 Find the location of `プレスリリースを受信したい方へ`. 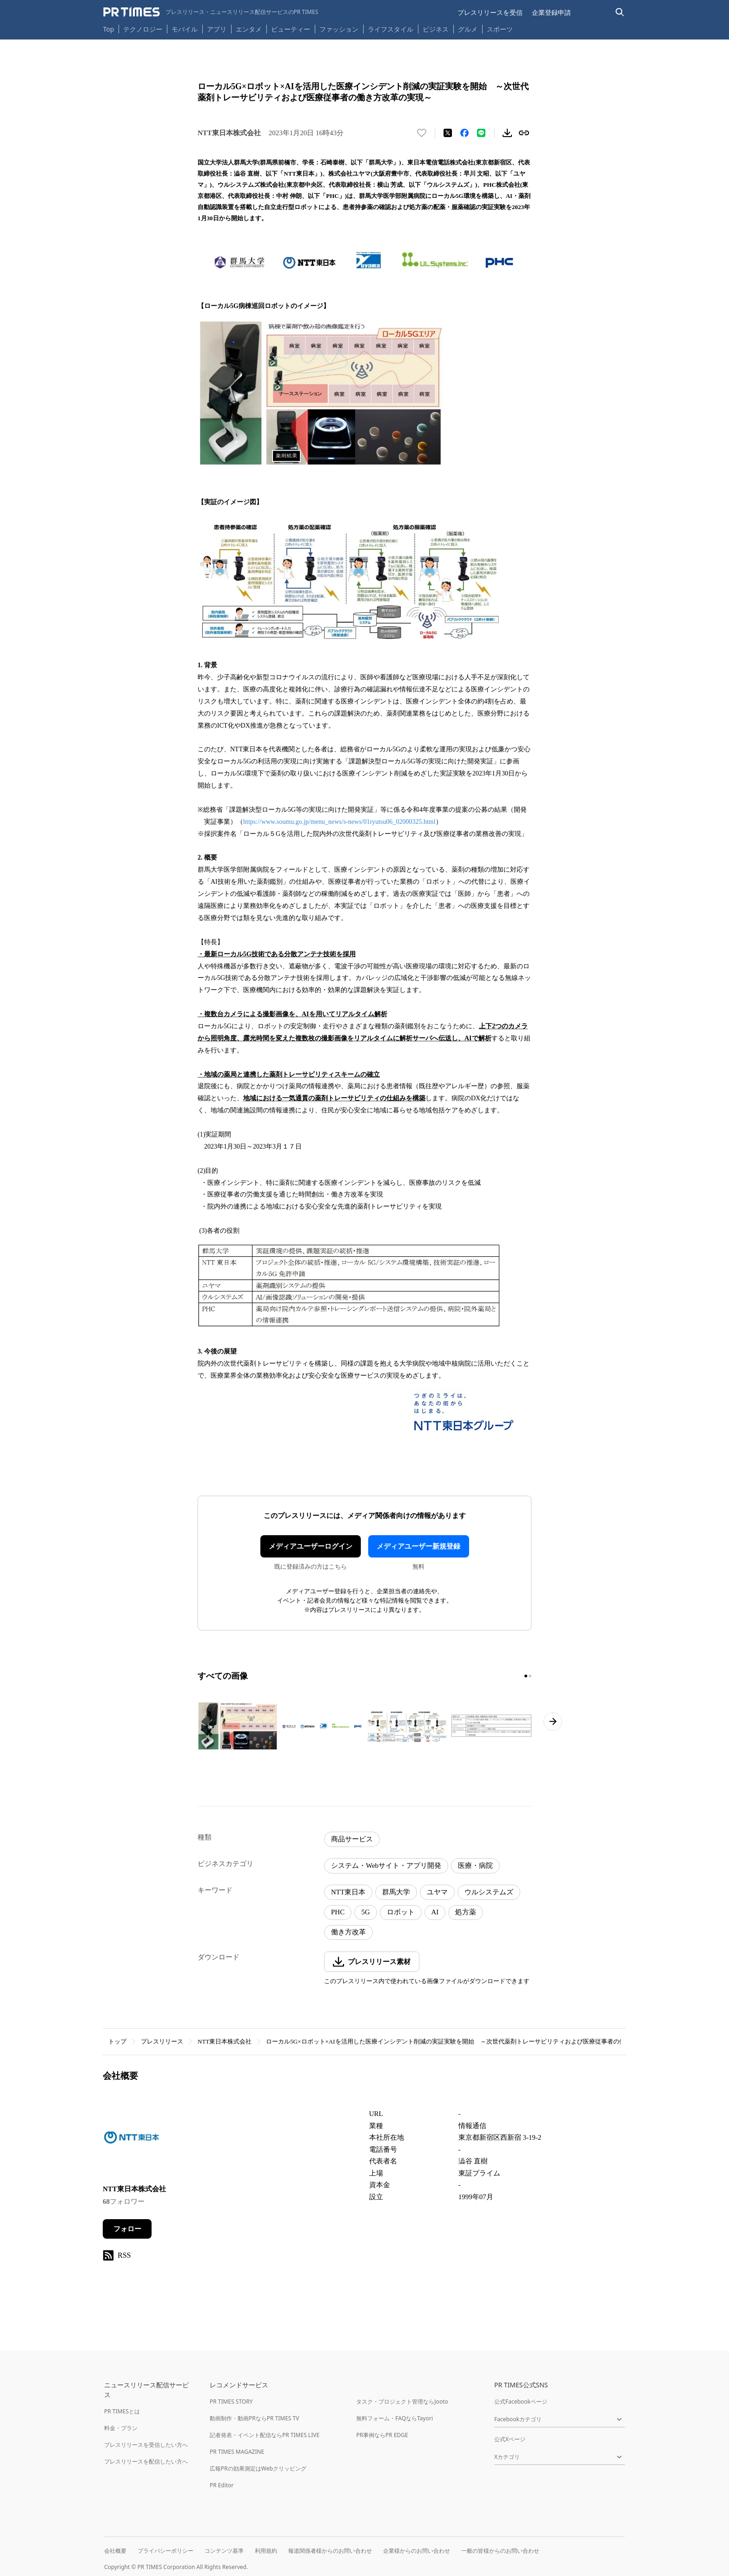

プレスリリースを受信したい方へ is located at coordinates (146, 2445).